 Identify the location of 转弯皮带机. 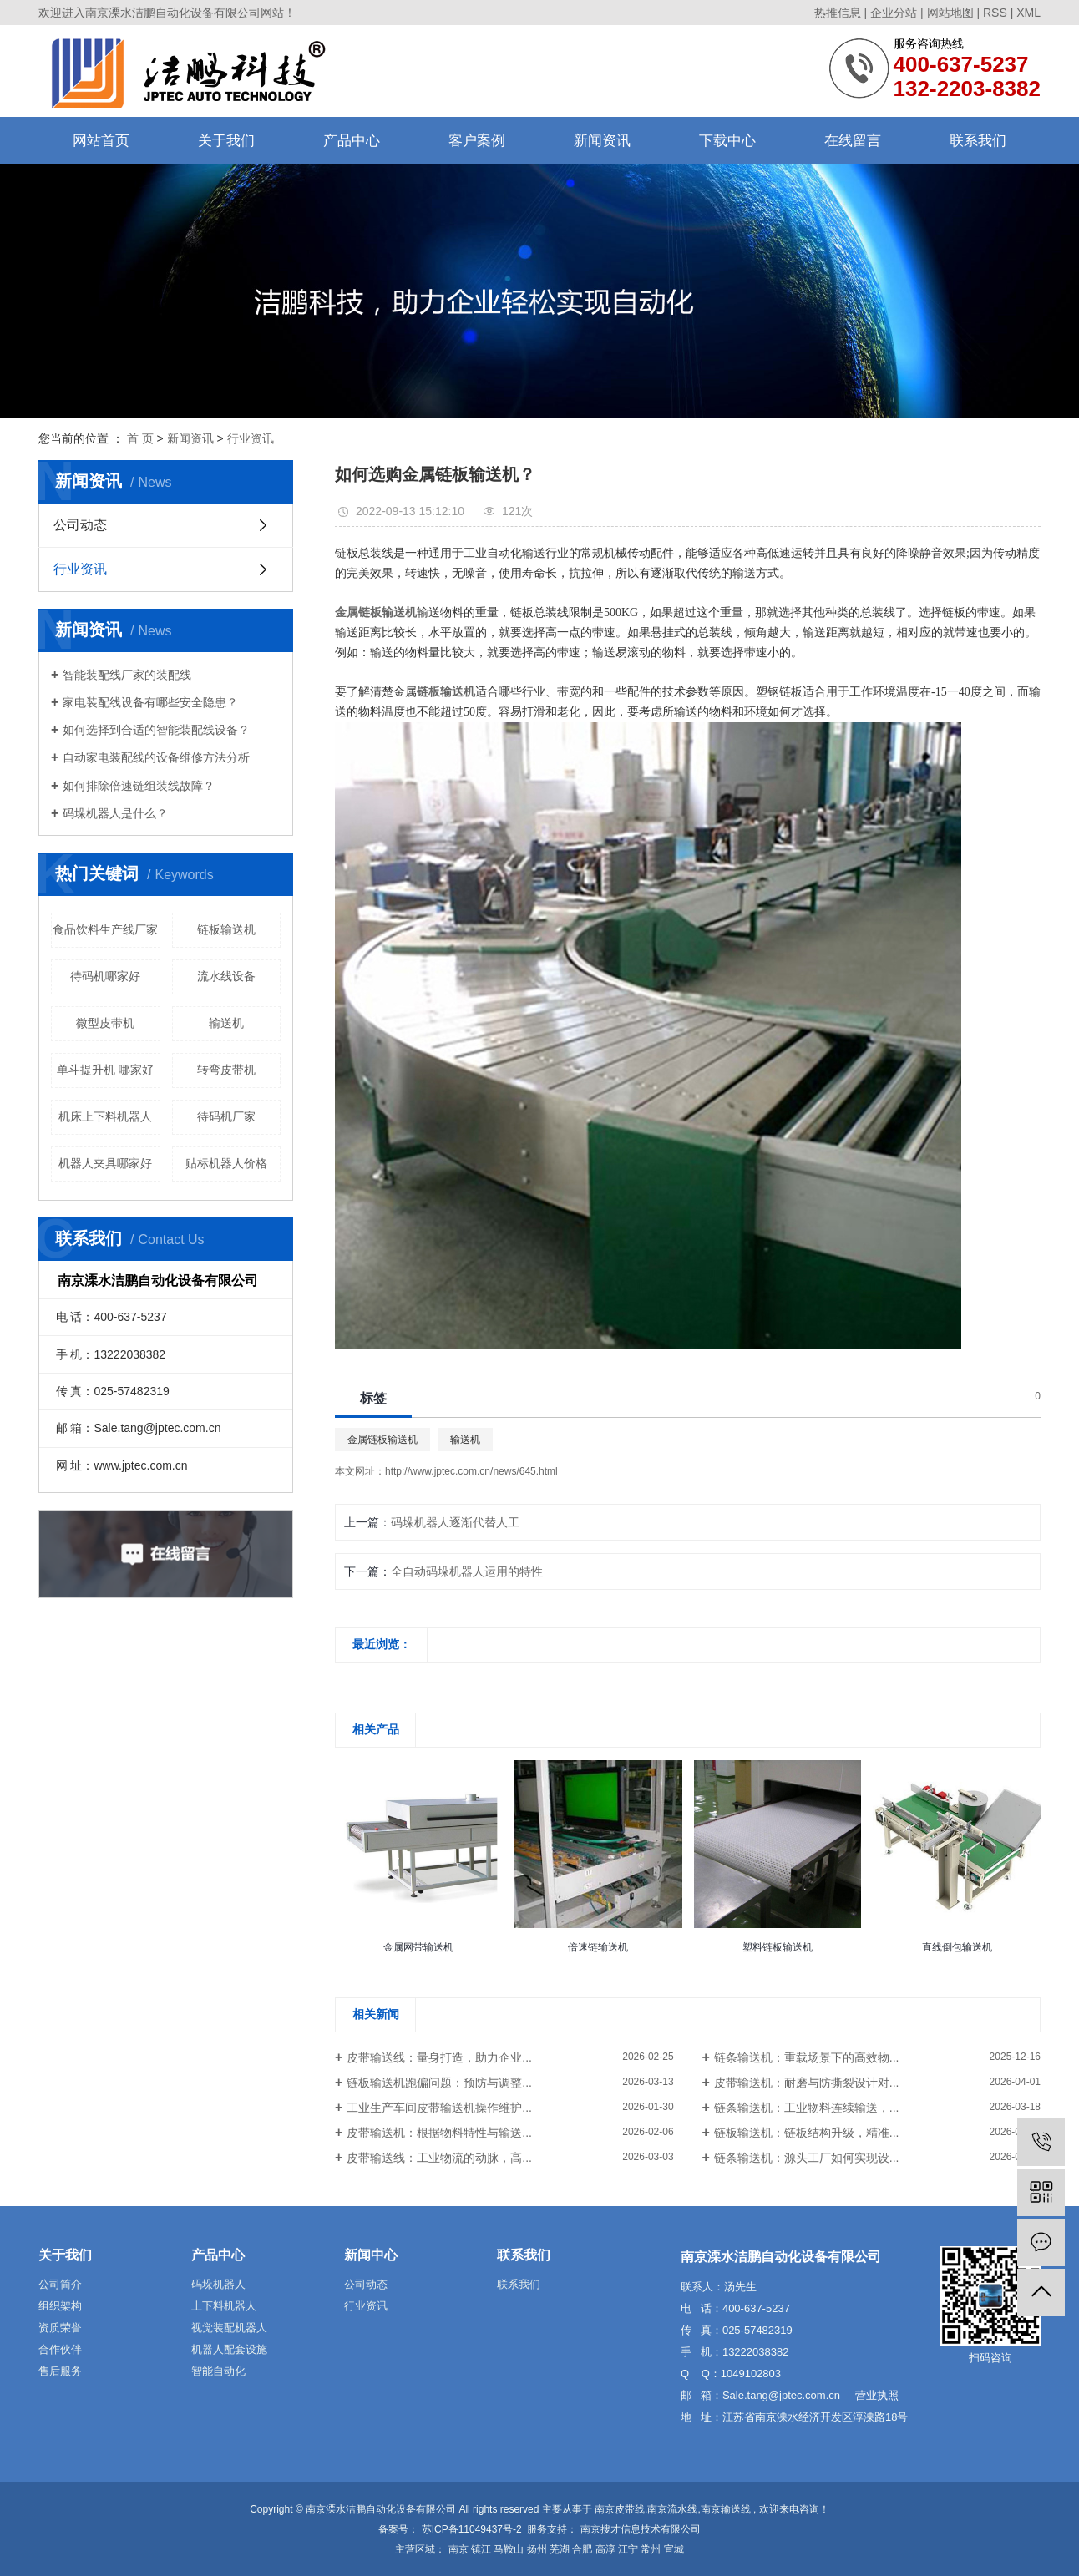
(226, 1069).